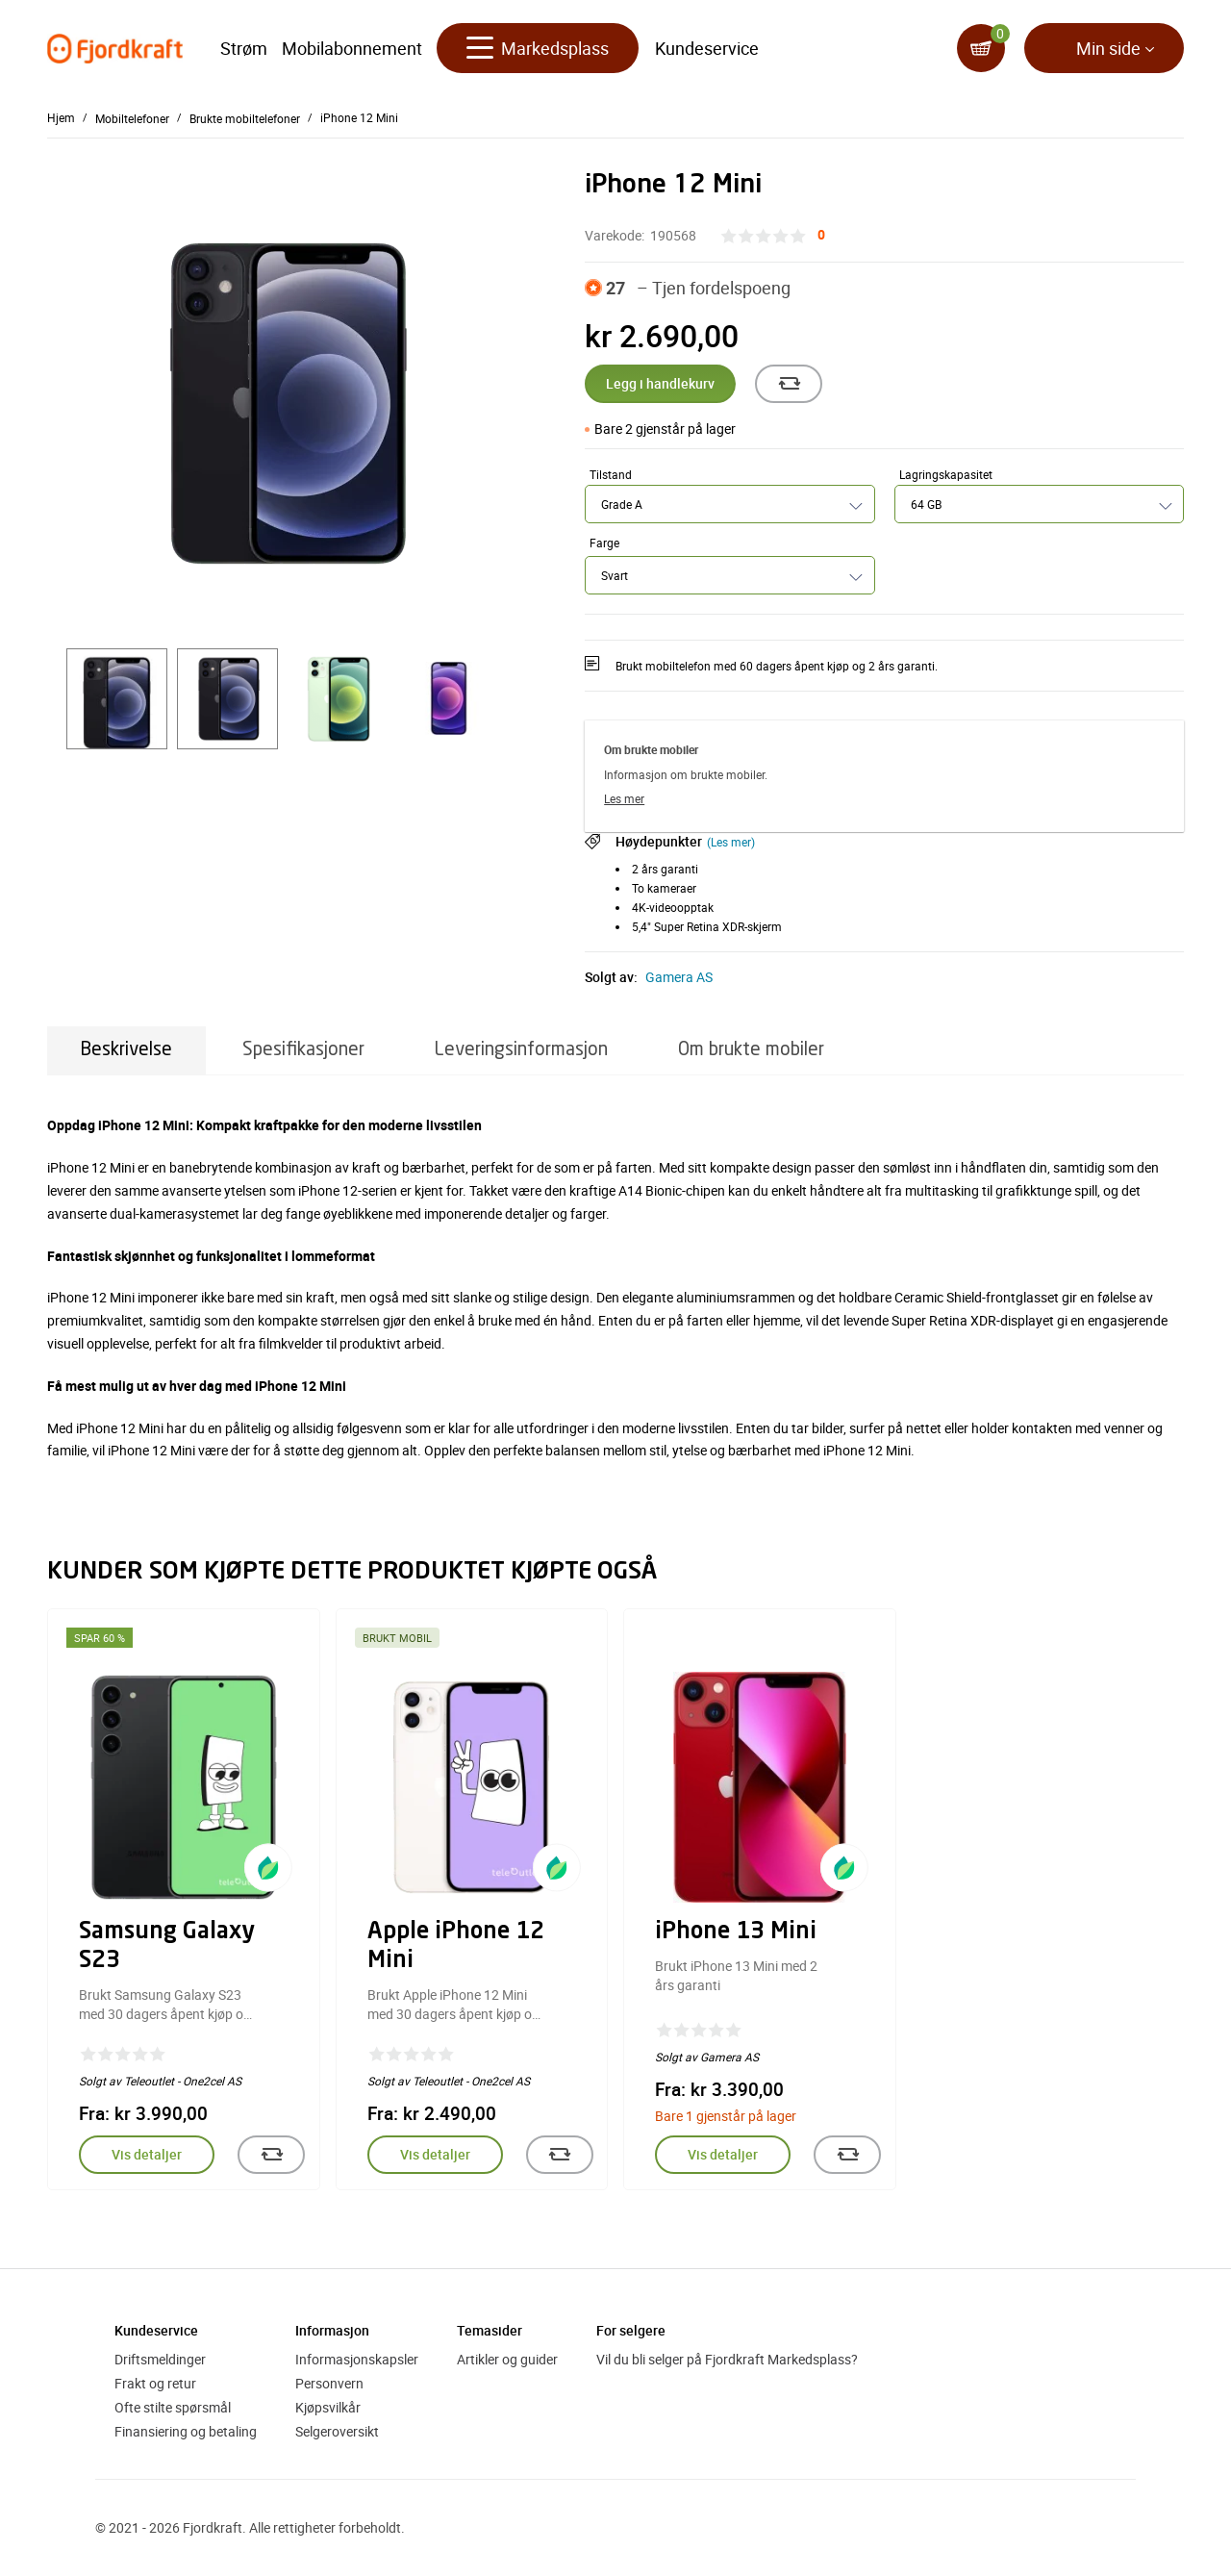 The image size is (1231, 2576). I want to click on Hjem, so click(61, 117).